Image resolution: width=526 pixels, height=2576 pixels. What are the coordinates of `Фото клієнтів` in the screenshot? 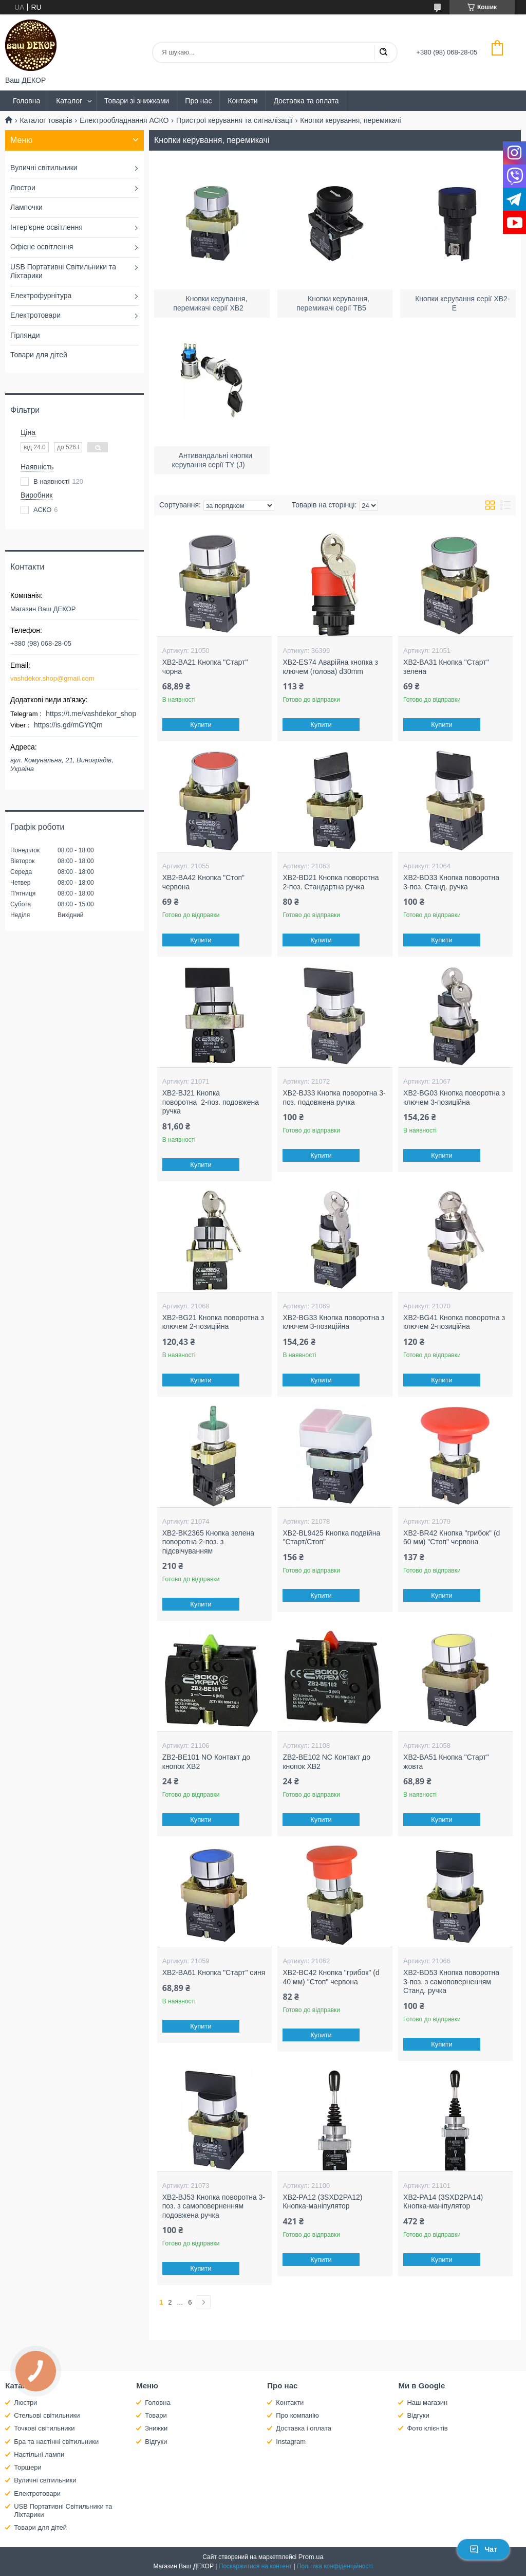 It's located at (427, 2428).